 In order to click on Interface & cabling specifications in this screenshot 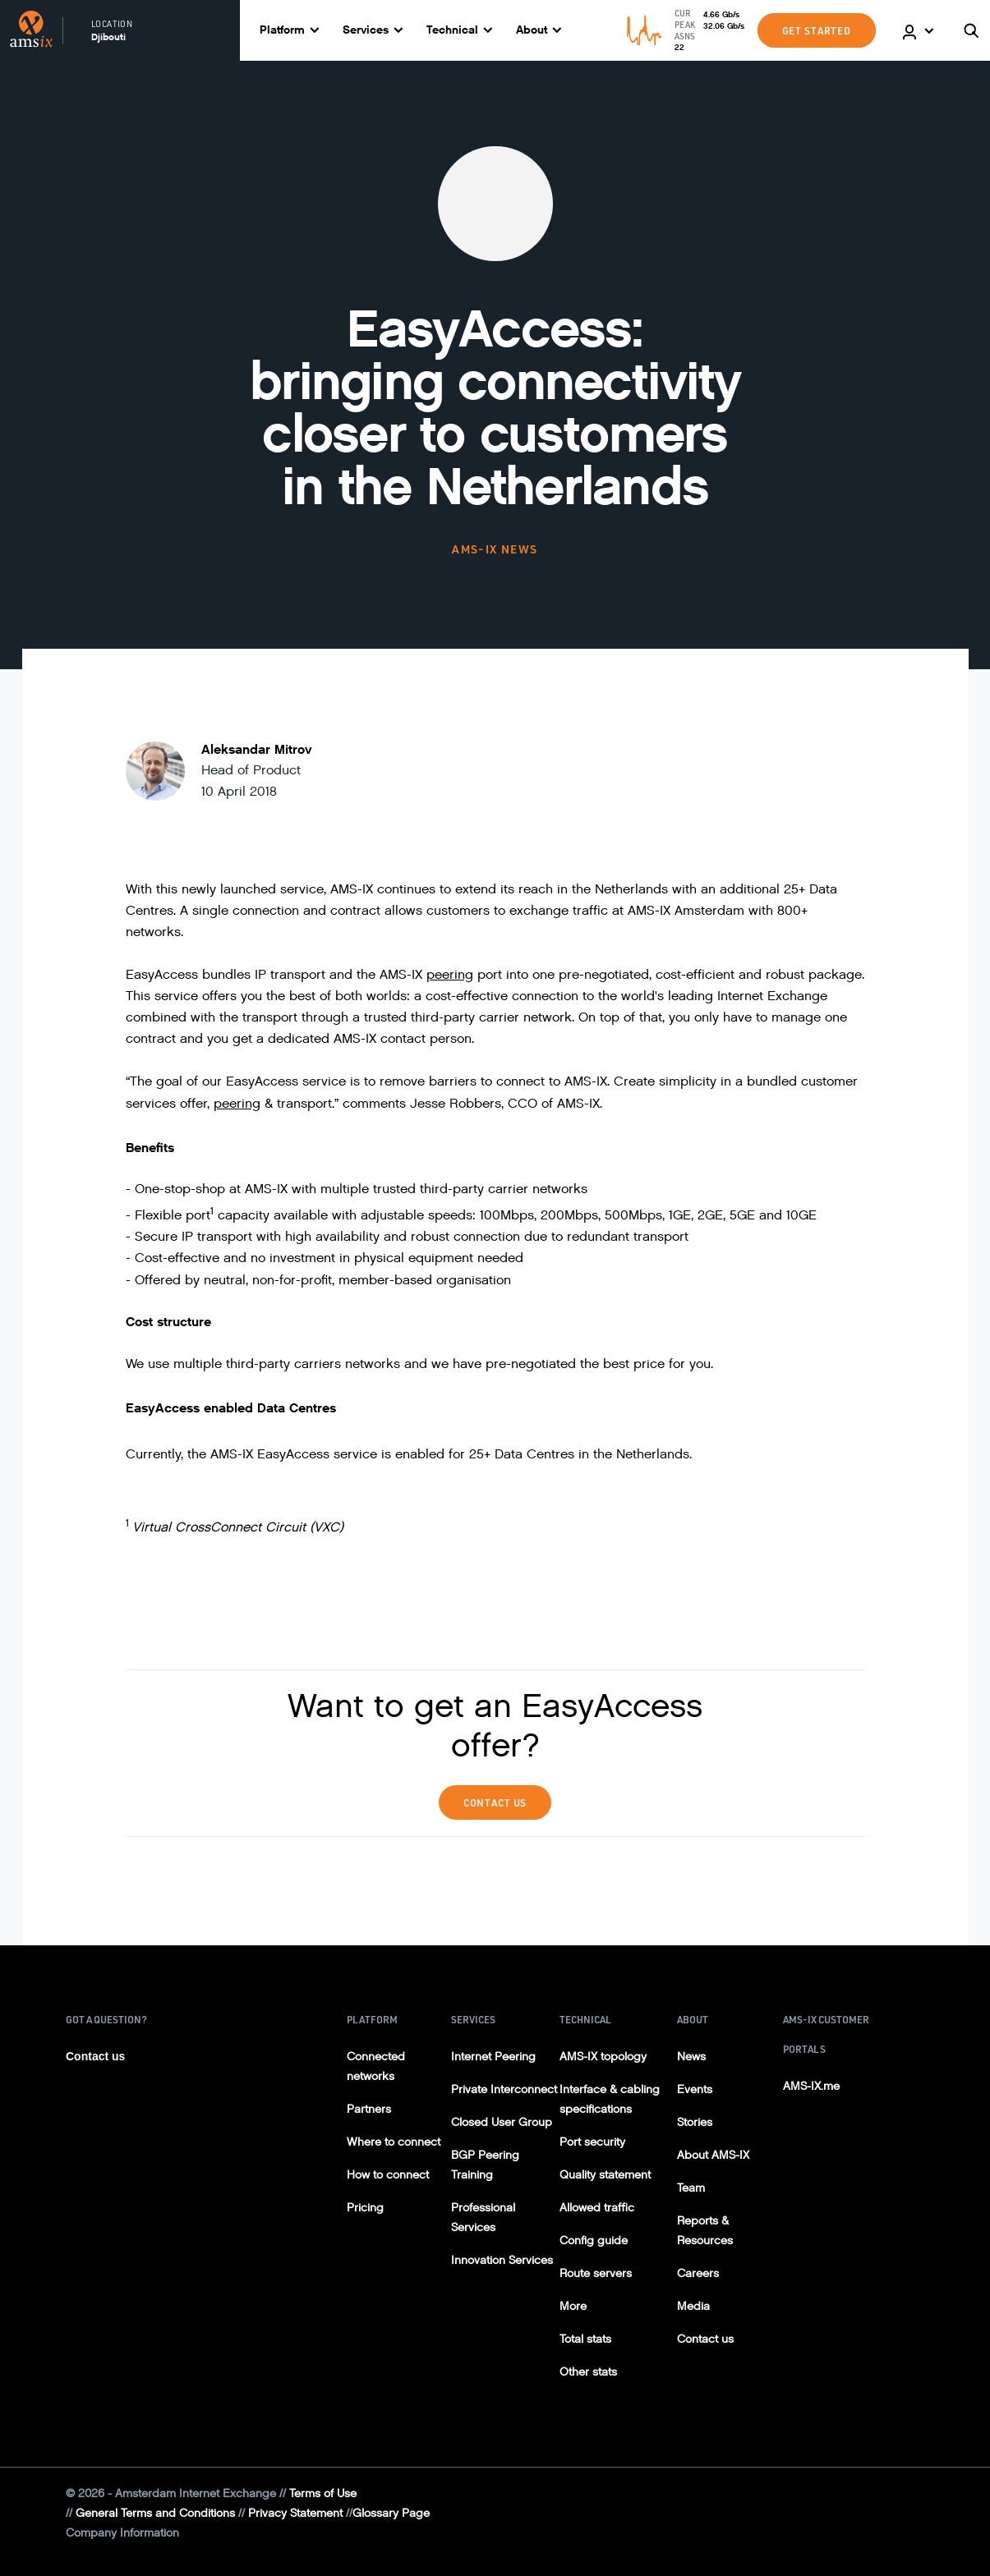, I will do `click(609, 2099)`.